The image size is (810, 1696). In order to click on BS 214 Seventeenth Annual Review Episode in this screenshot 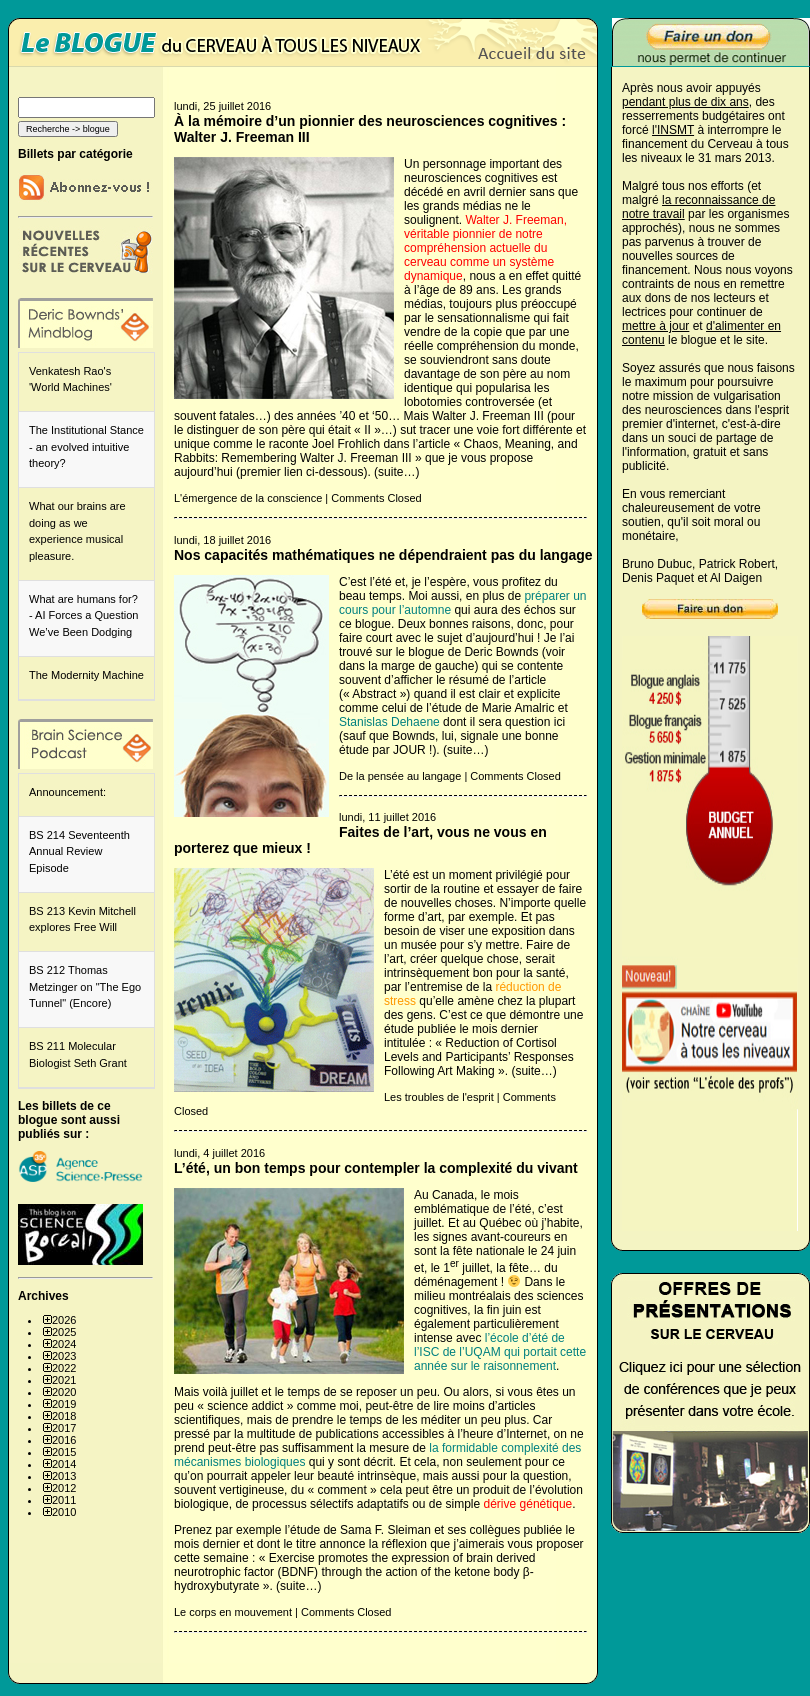, I will do `click(79, 851)`.